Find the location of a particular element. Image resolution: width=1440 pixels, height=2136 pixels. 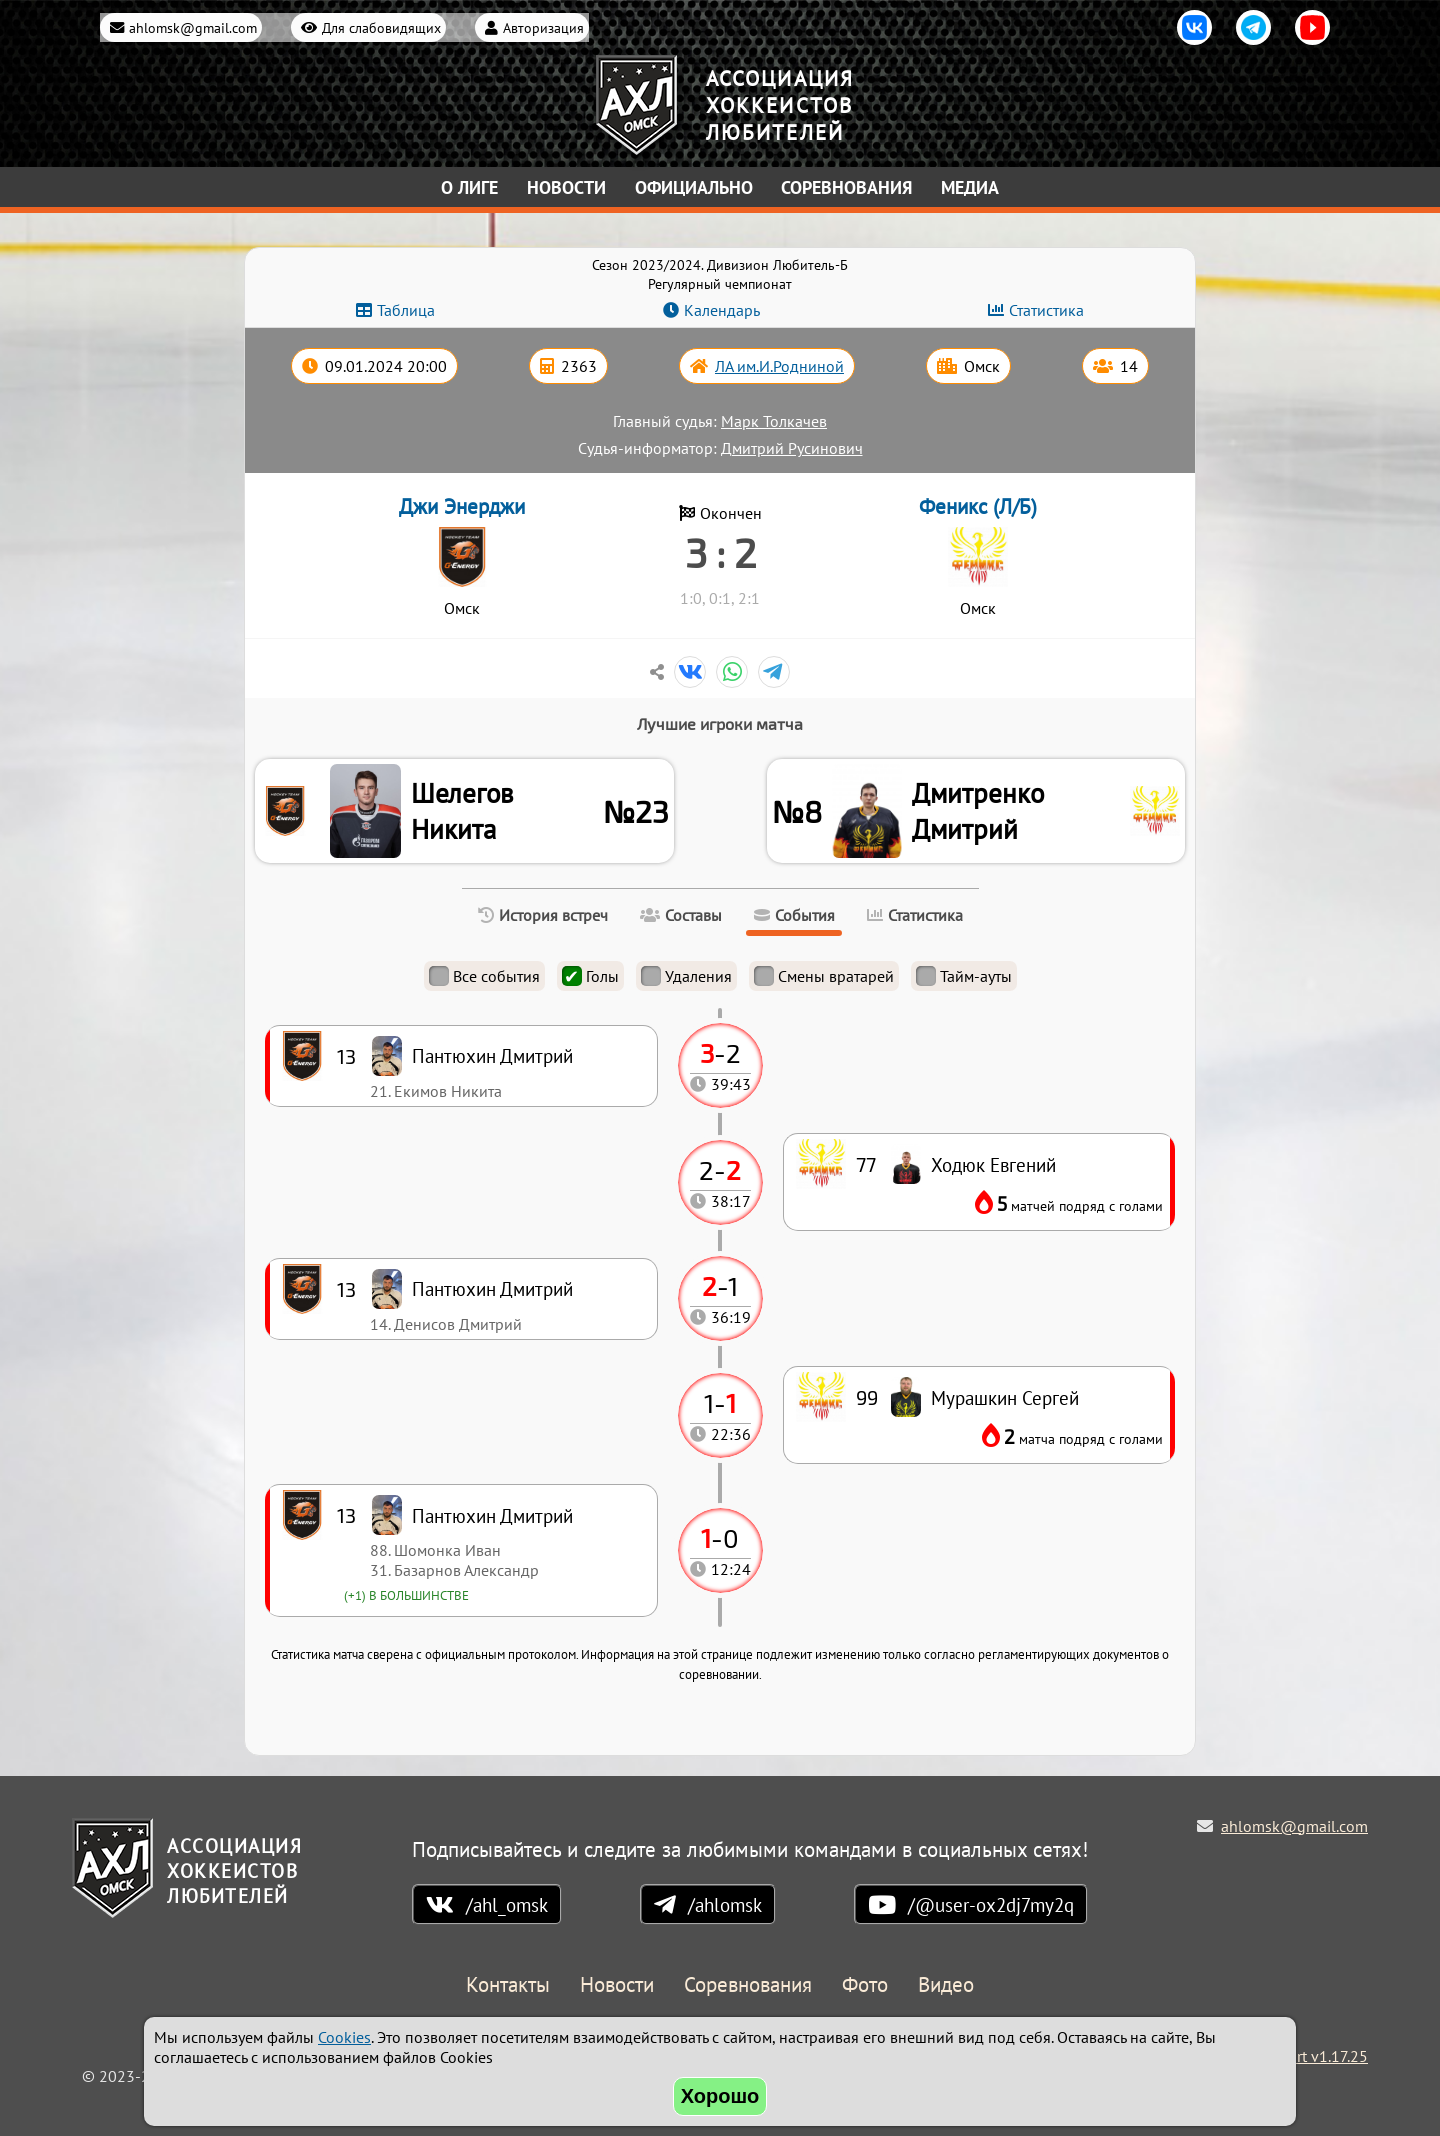

Ходюк Евгений is located at coordinates (993, 1170).